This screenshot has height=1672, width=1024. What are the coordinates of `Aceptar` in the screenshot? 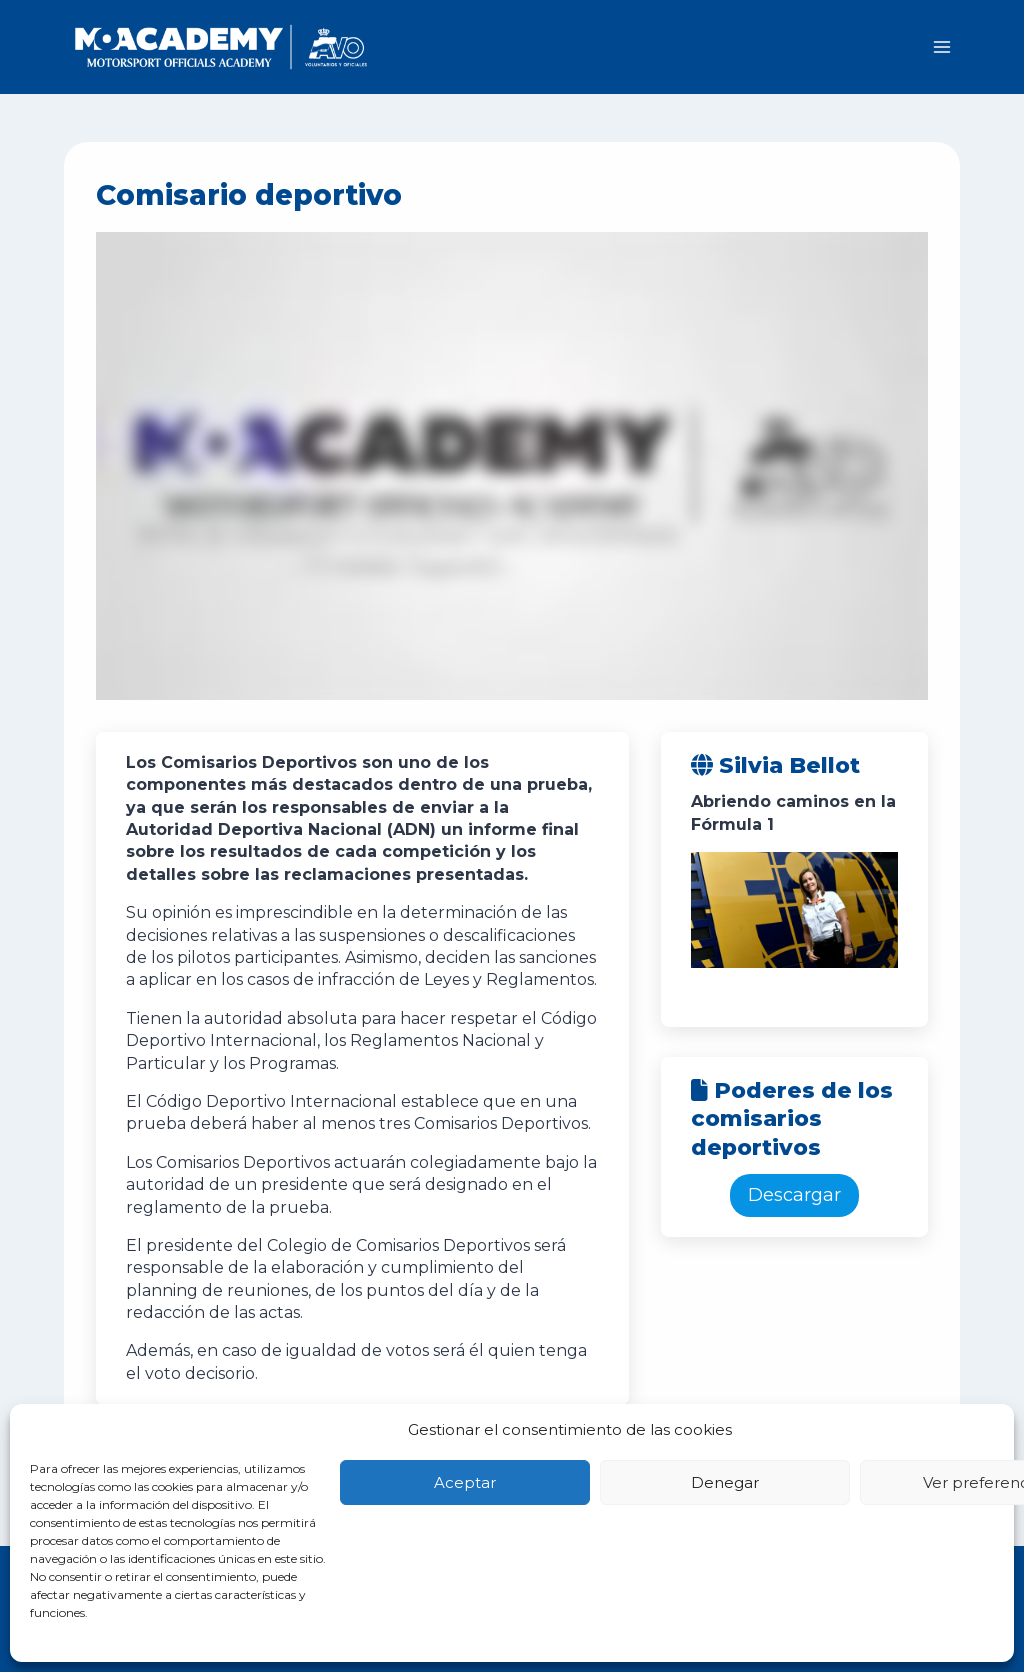 It's located at (465, 1482).